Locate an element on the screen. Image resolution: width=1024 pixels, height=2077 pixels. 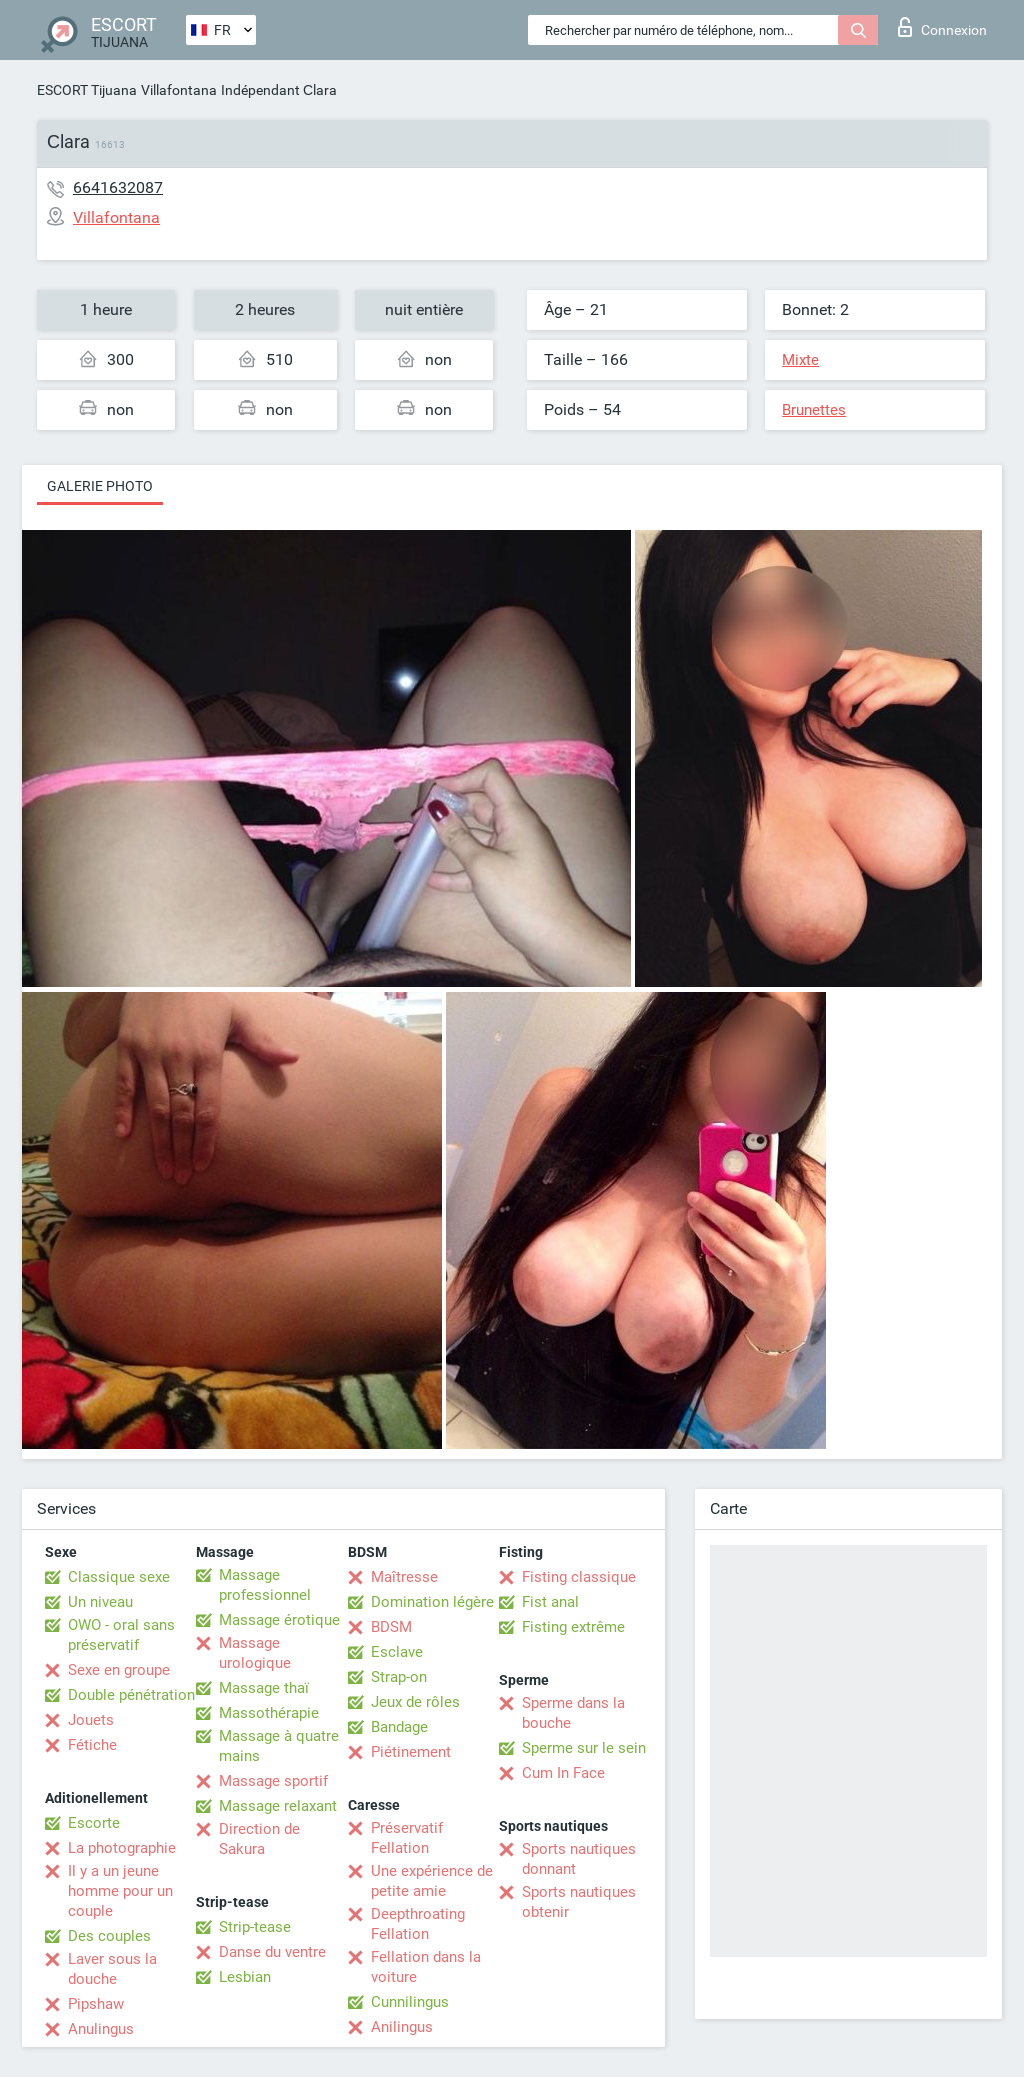
Esclave is located at coordinates (397, 1652).